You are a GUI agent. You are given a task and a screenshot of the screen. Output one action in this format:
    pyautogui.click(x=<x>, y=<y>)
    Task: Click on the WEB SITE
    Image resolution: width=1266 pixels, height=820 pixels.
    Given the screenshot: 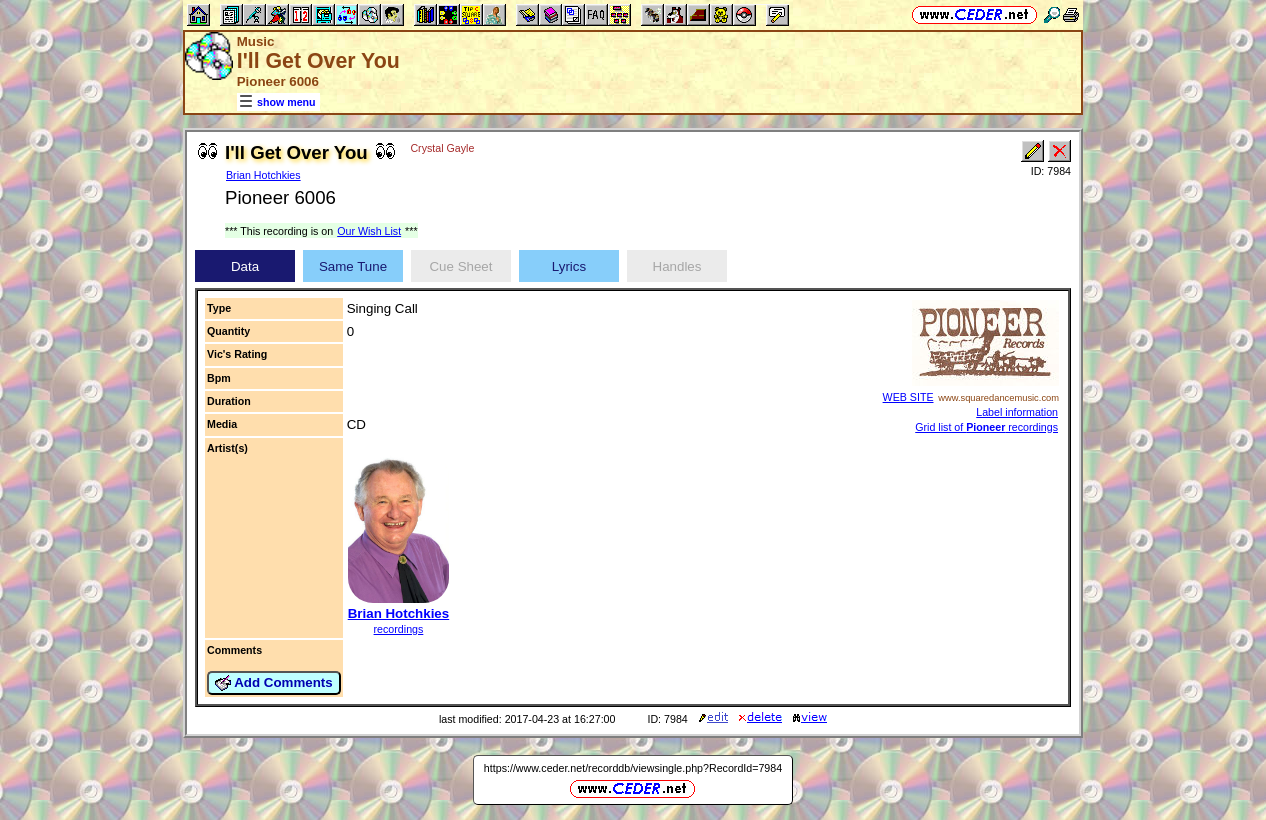 What is the action you would take?
    pyautogui.click(x=908, y=397)
    